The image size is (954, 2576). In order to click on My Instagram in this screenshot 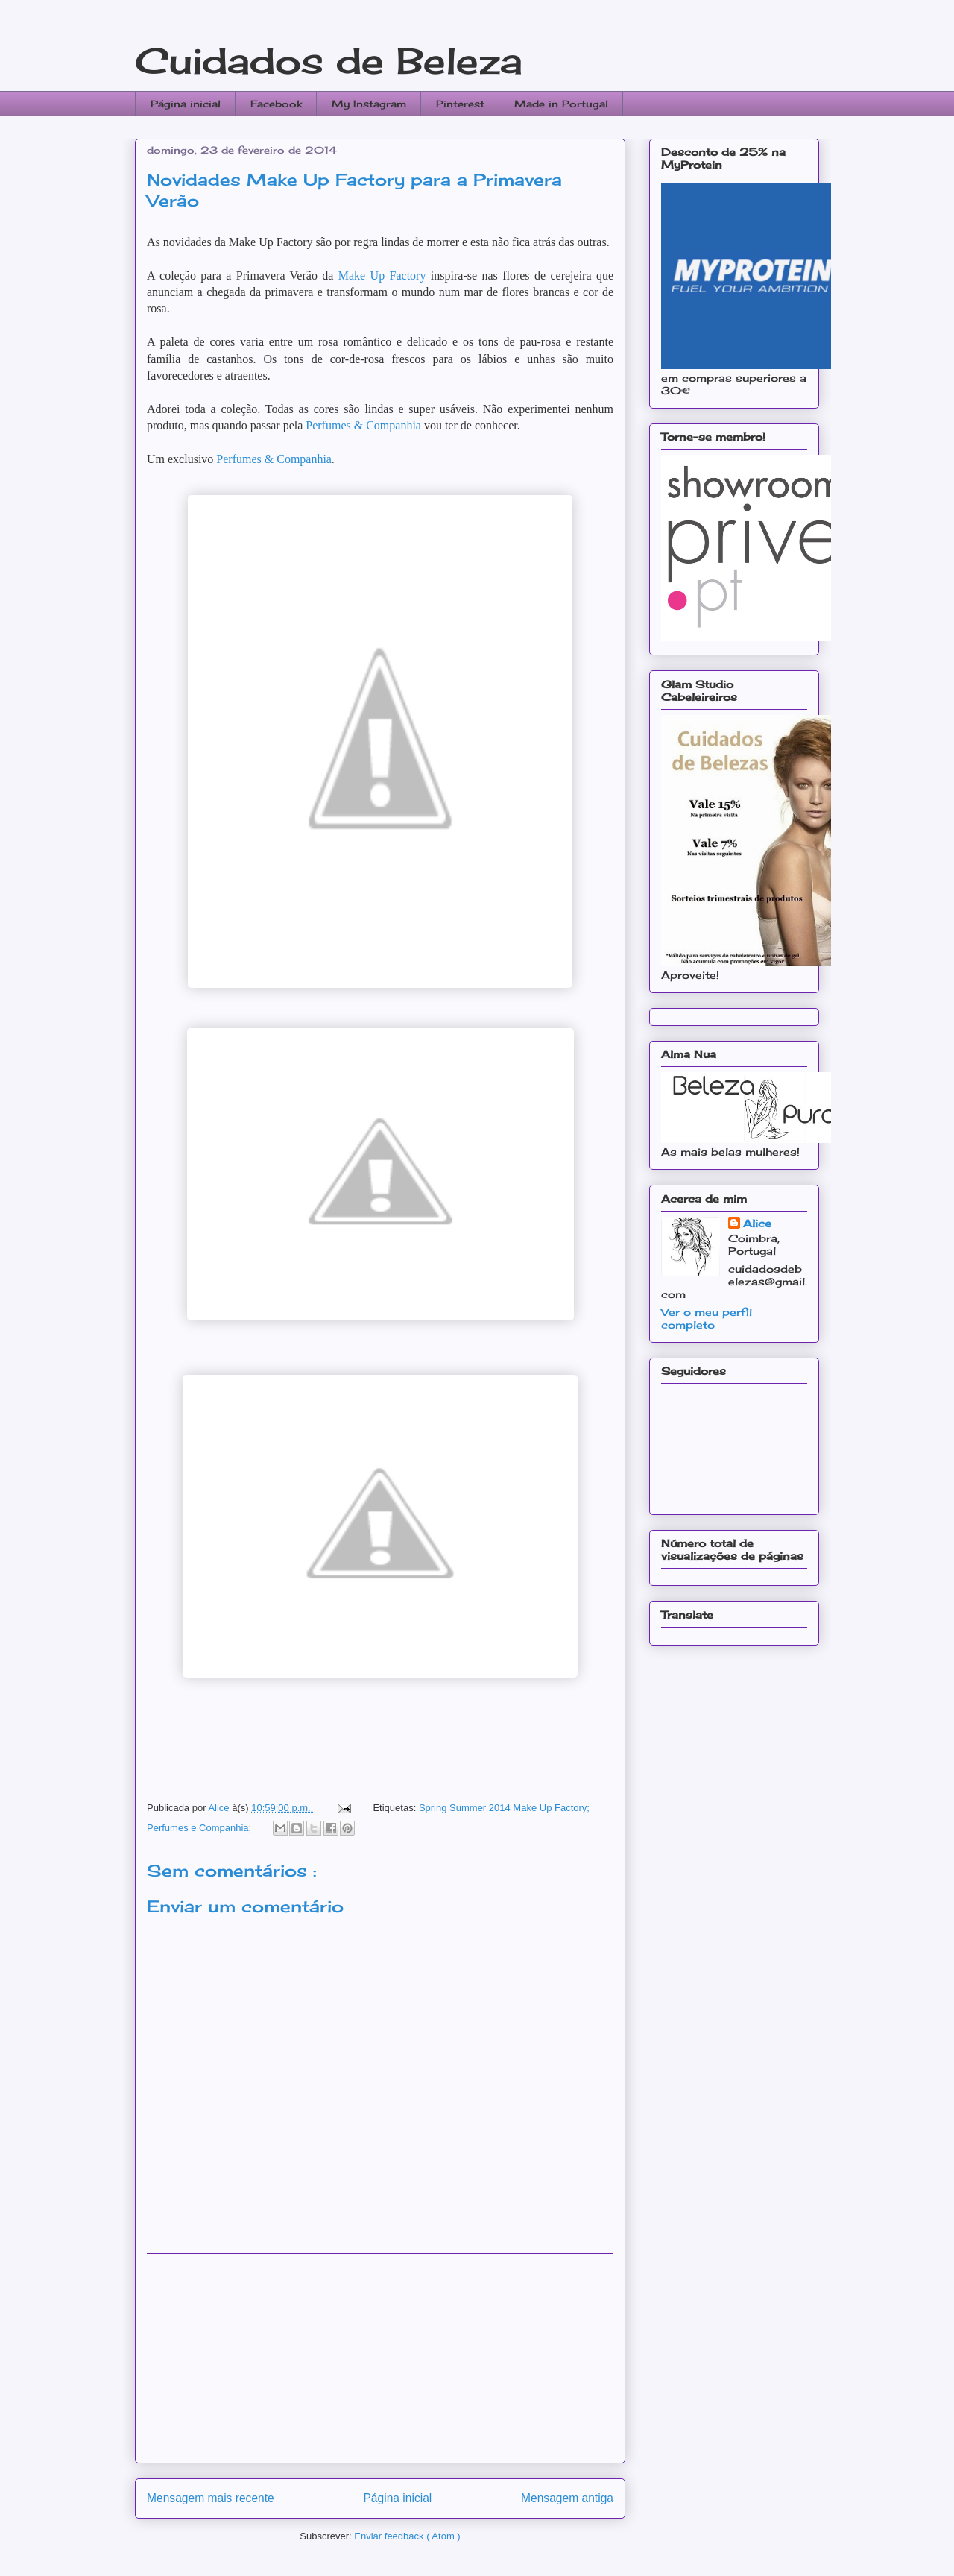, I will do `click(369, 104)`.